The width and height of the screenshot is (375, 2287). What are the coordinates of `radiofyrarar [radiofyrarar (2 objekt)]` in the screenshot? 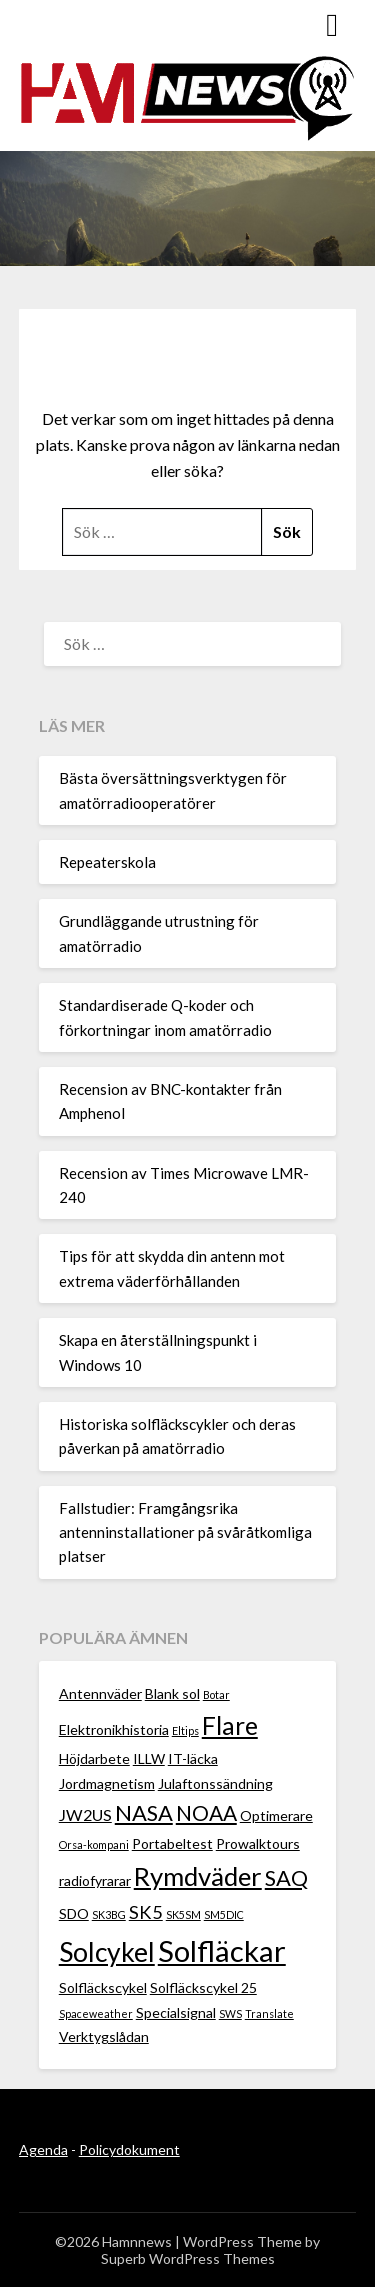 It's located at (95, 1880).